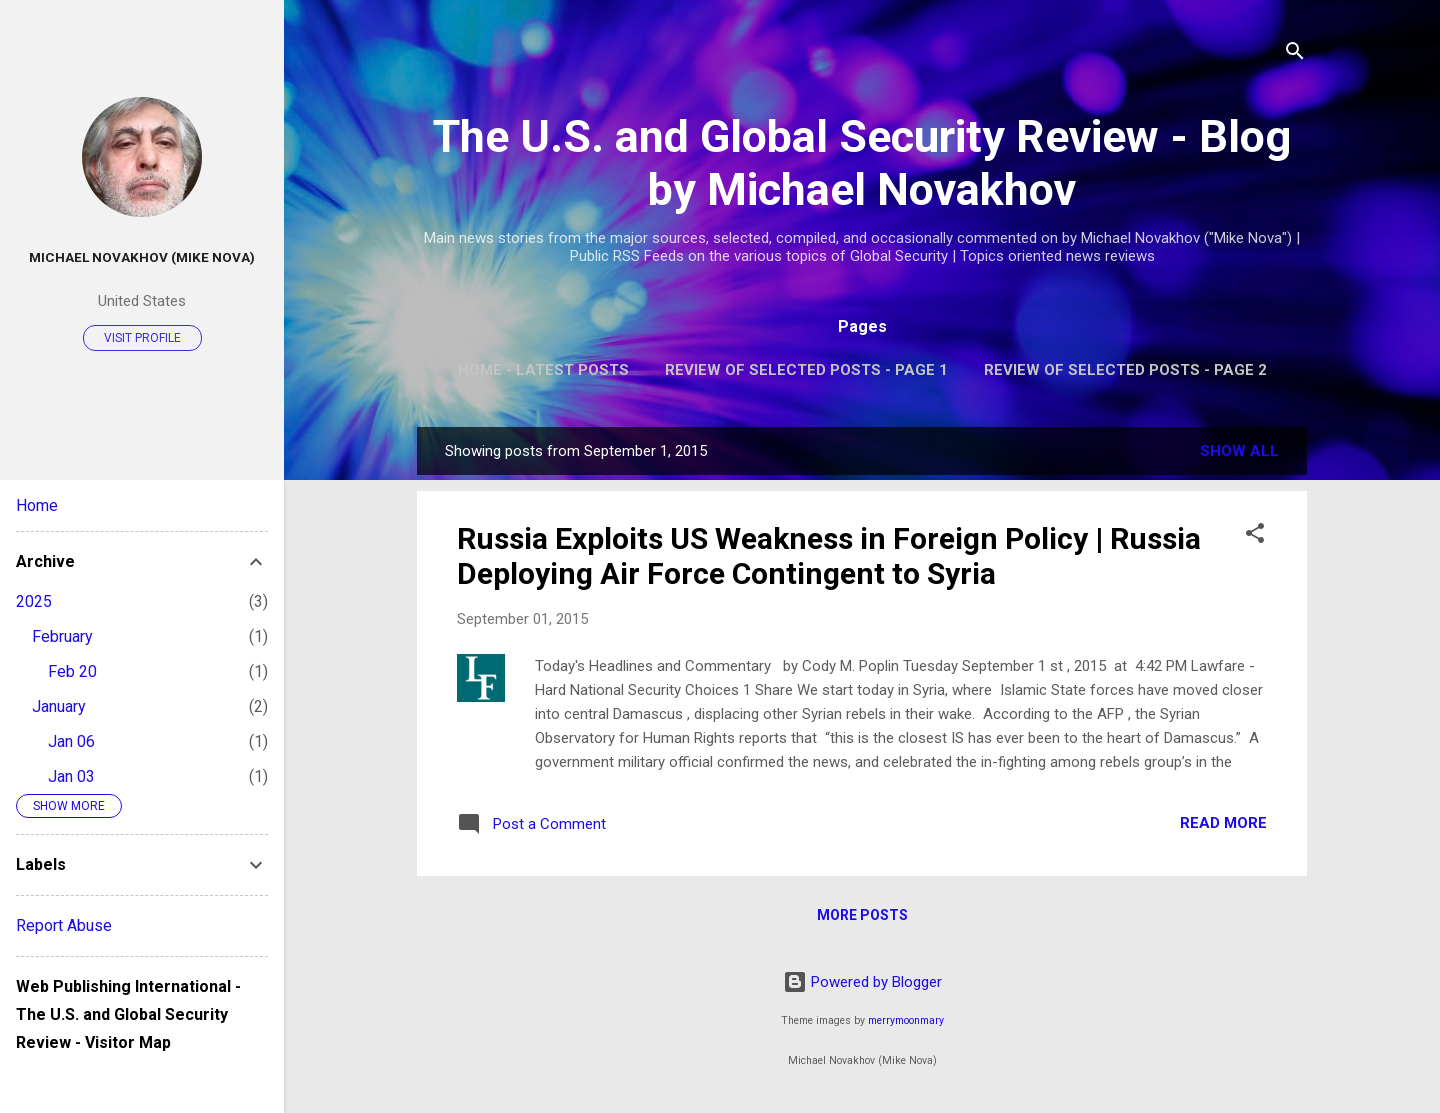 This screenshot has width=1440, height=1113. Describe the element at coordinates (59, 706) in the screenshot. I see `January` at that location.